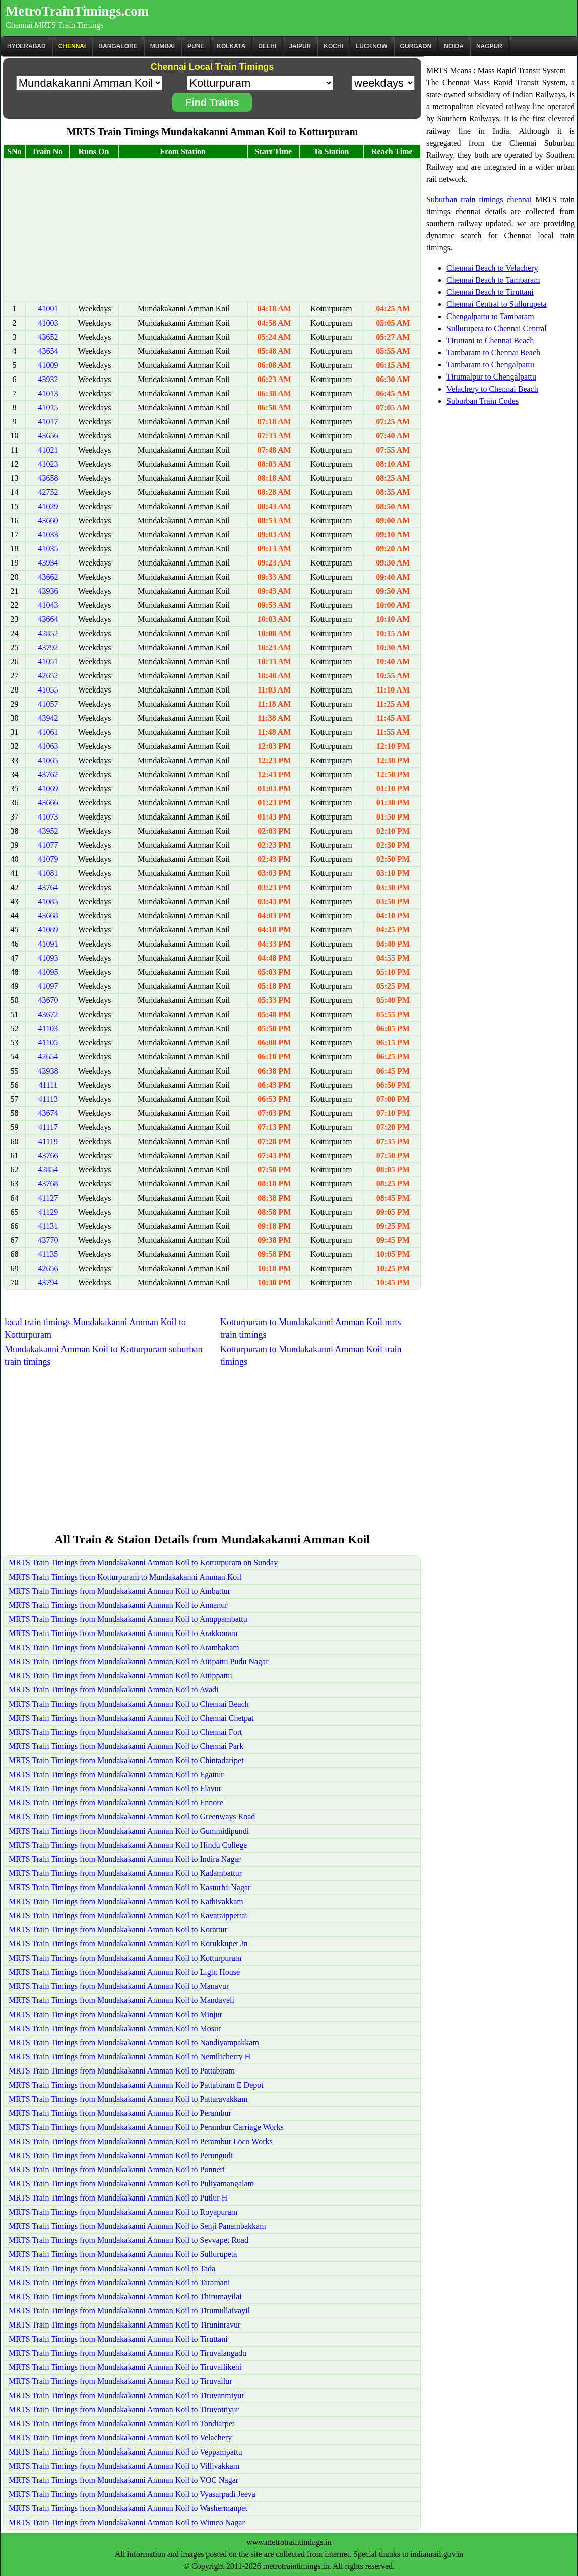 The width and height of the screenshot is (578, 2576). I want to click on 41017, so click(48, 421).